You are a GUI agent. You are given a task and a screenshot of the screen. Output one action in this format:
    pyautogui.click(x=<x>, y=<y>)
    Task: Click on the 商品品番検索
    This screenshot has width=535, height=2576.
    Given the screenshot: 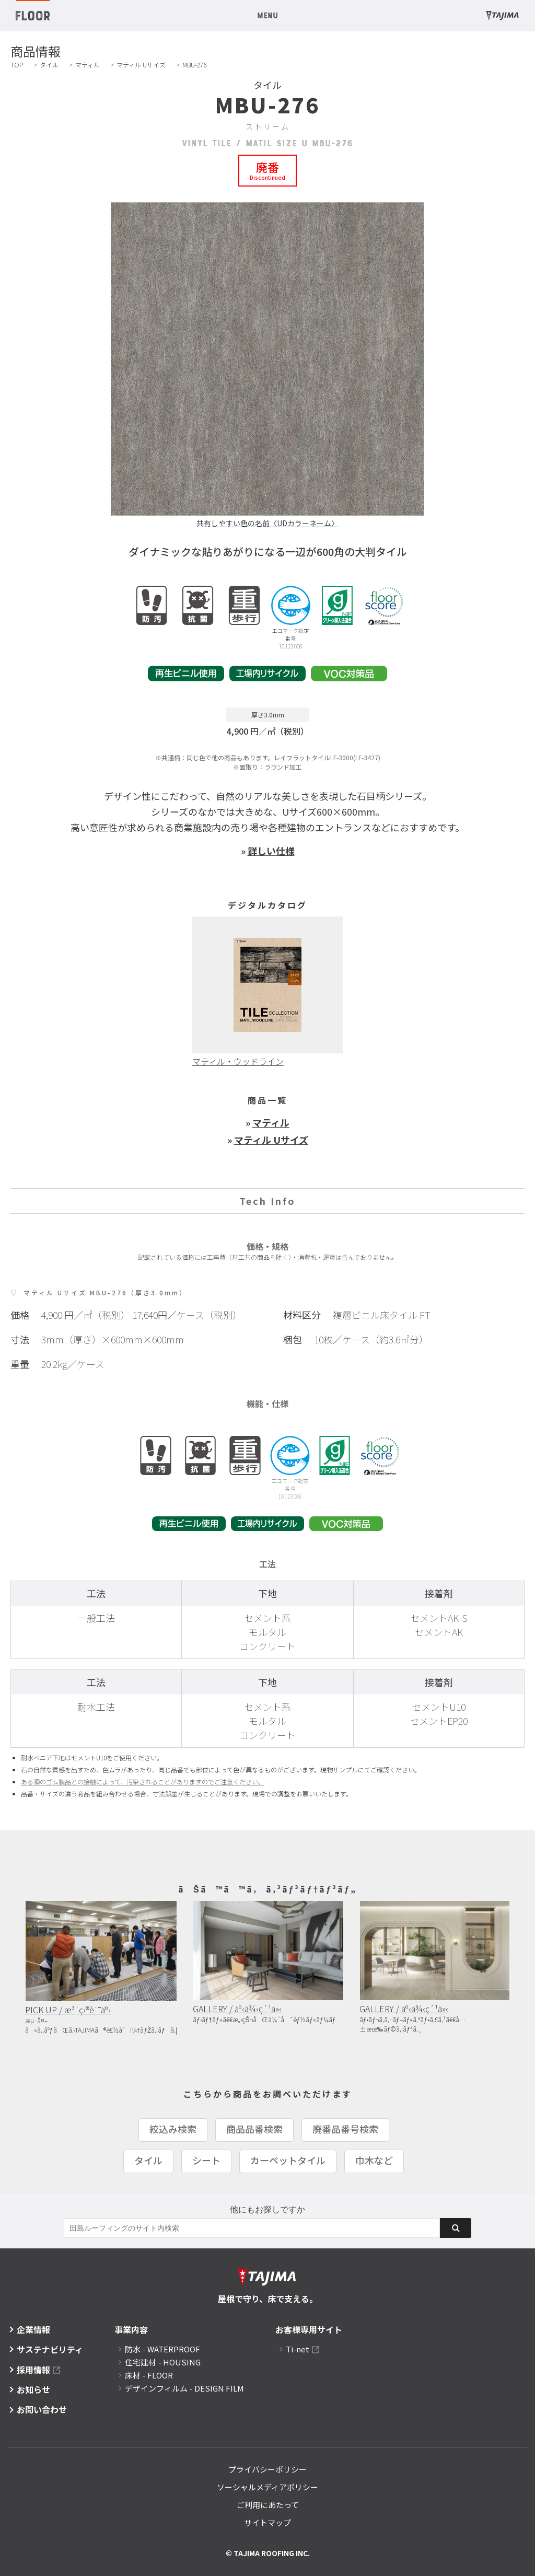 What is the action you would take?
    pyautogui.click(x=254, y=2129)
    